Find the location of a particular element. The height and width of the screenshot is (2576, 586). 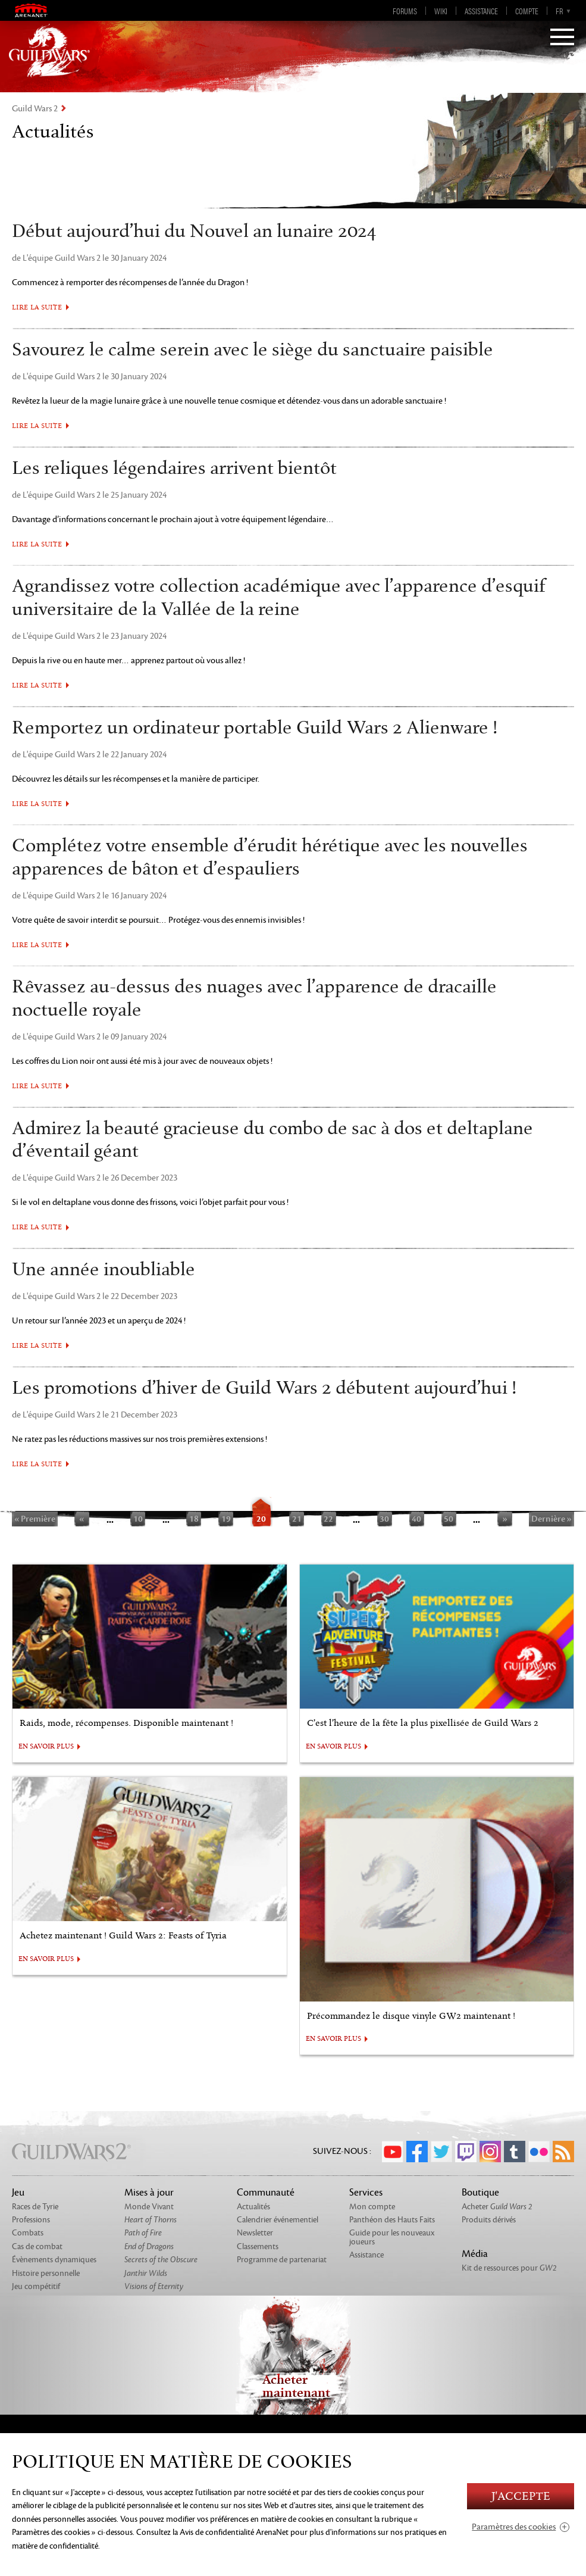

19 is located at coordinates (226, 1518).